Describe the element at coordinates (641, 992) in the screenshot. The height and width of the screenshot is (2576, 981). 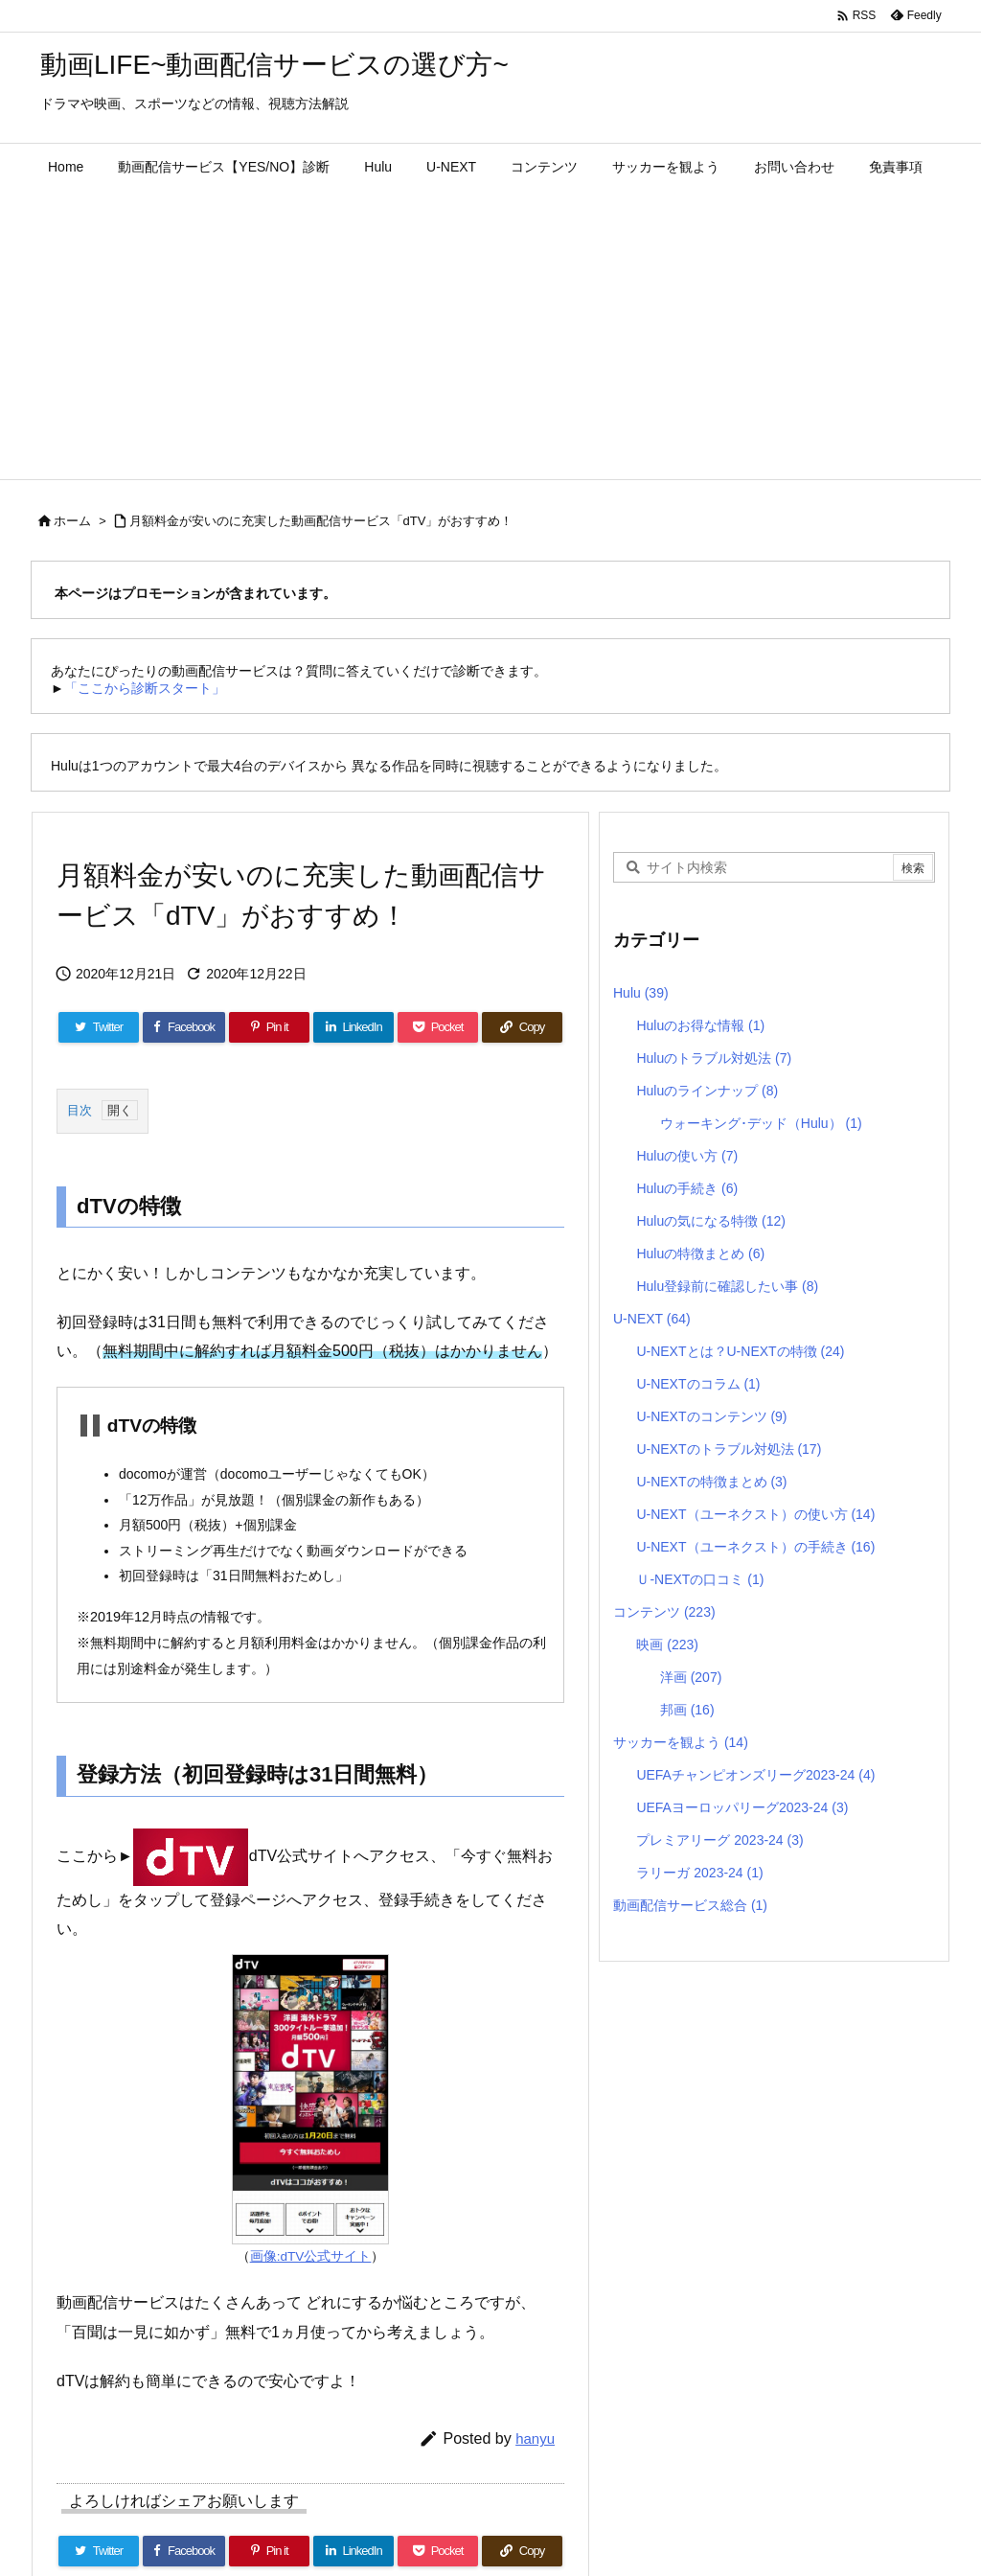
I see `Hulu` at that location.